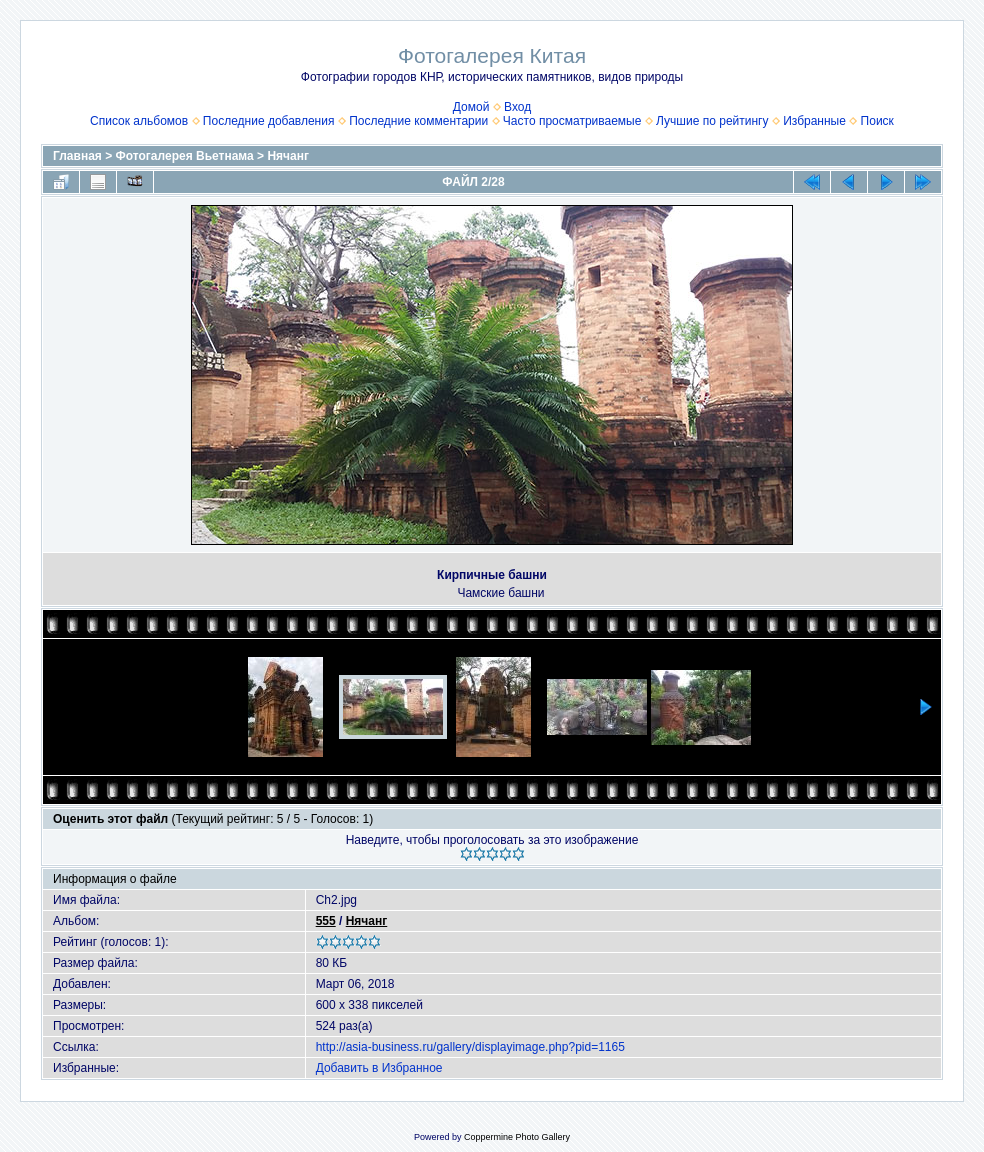 This screenshot has height=1152, width=984. Describe the element at coordinates (418, 121) in the screenshot. I see `Последние комментарии` at that location.